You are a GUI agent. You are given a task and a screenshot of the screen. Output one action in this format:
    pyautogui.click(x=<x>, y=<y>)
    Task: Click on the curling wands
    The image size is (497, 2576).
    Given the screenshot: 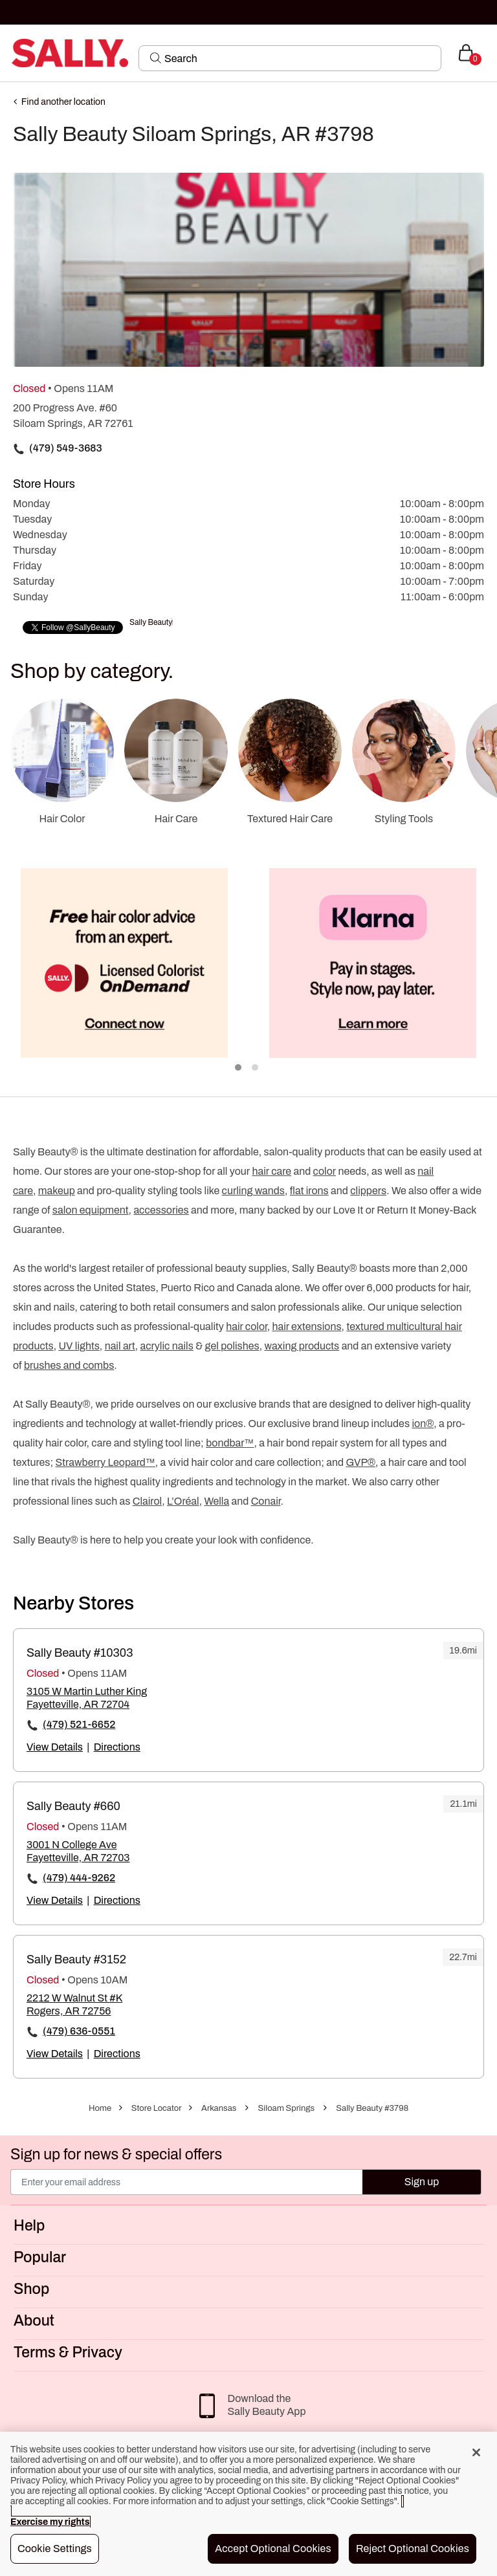 What is the action you would take?
    pyautogui.click(x=253, y=1190)
    